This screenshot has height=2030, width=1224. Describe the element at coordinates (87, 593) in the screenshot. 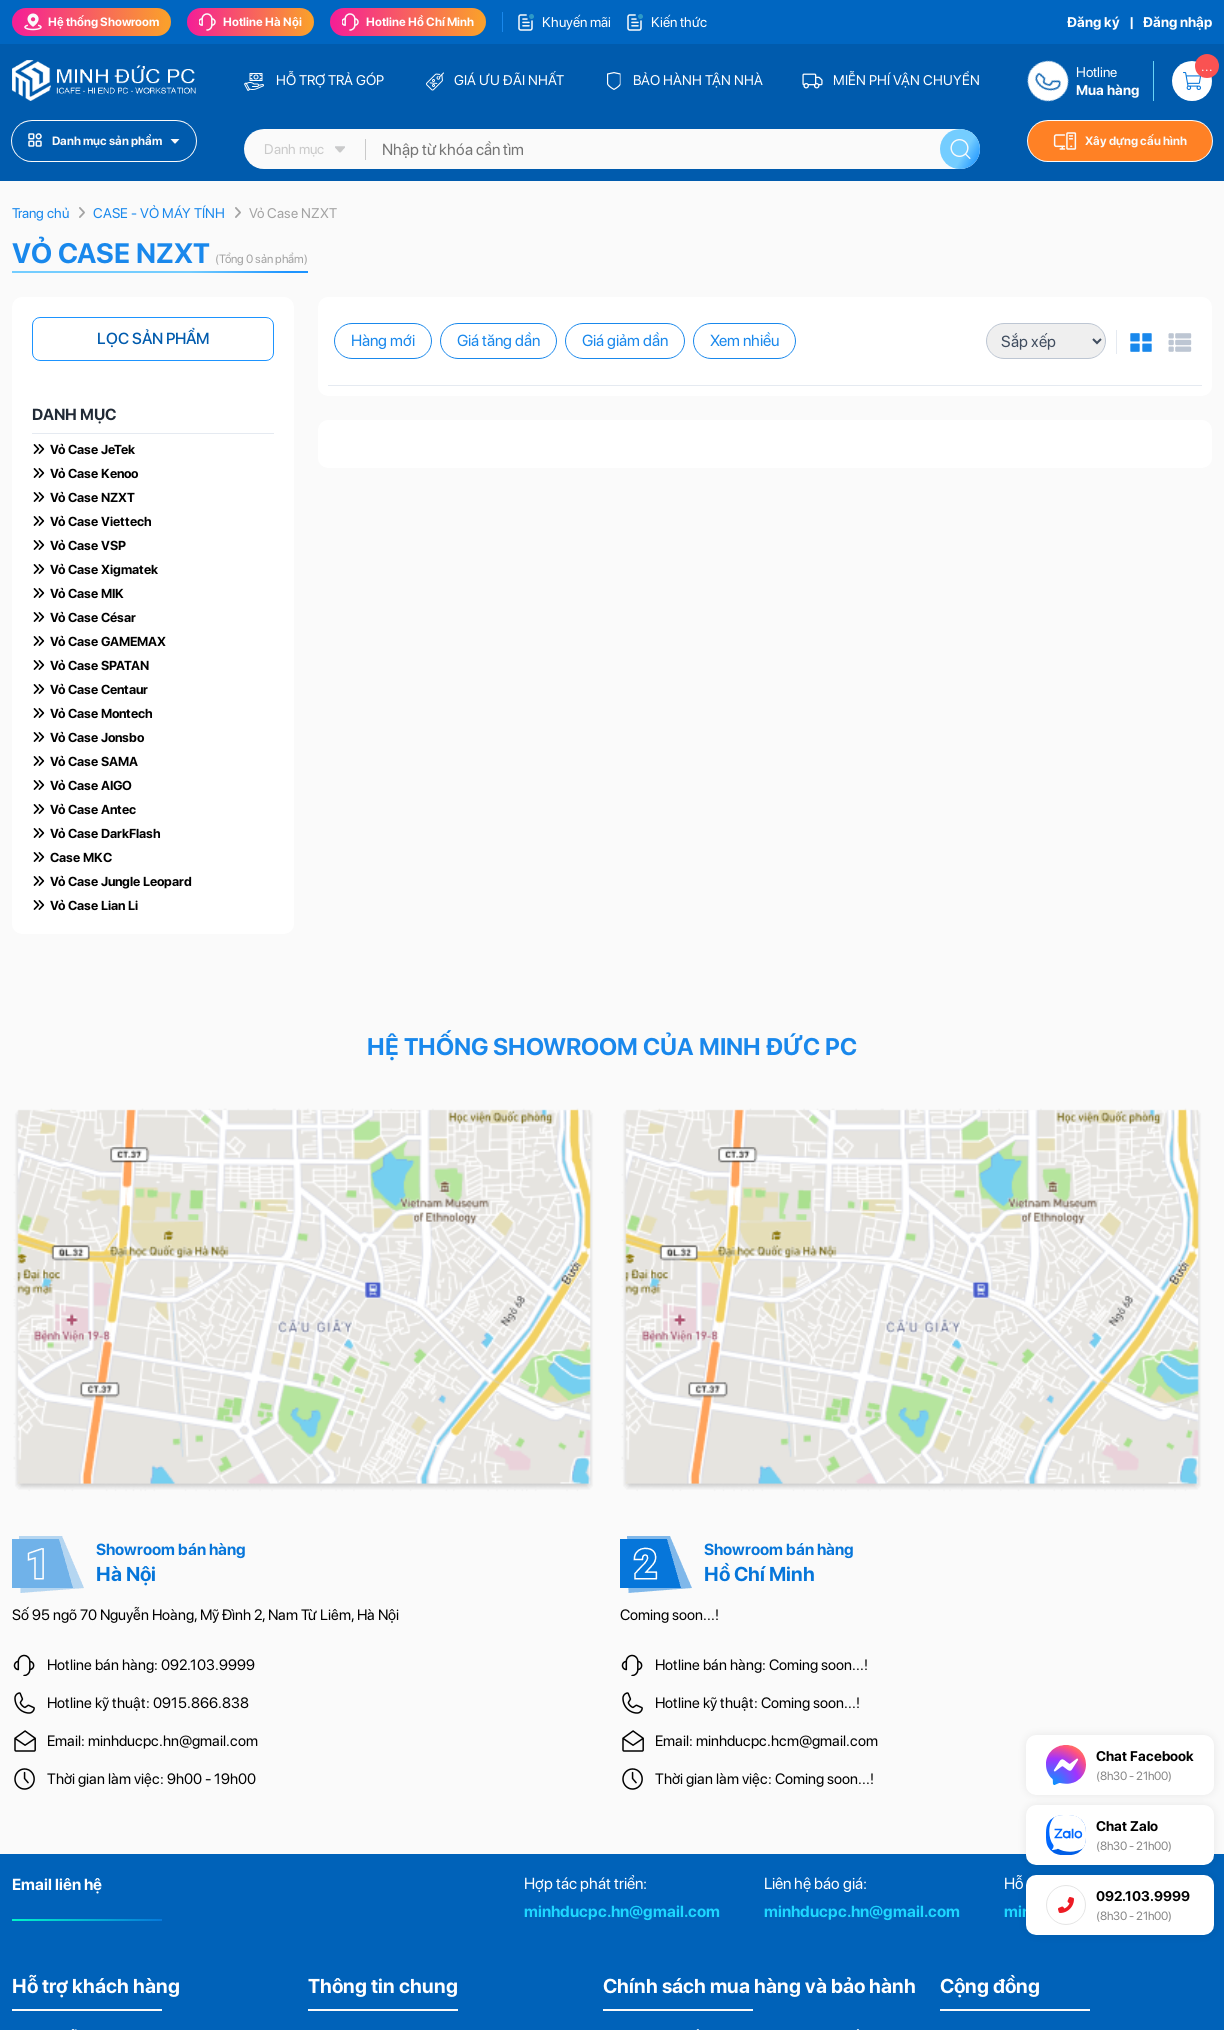

I see `Vỏ Case MIK` at that location.